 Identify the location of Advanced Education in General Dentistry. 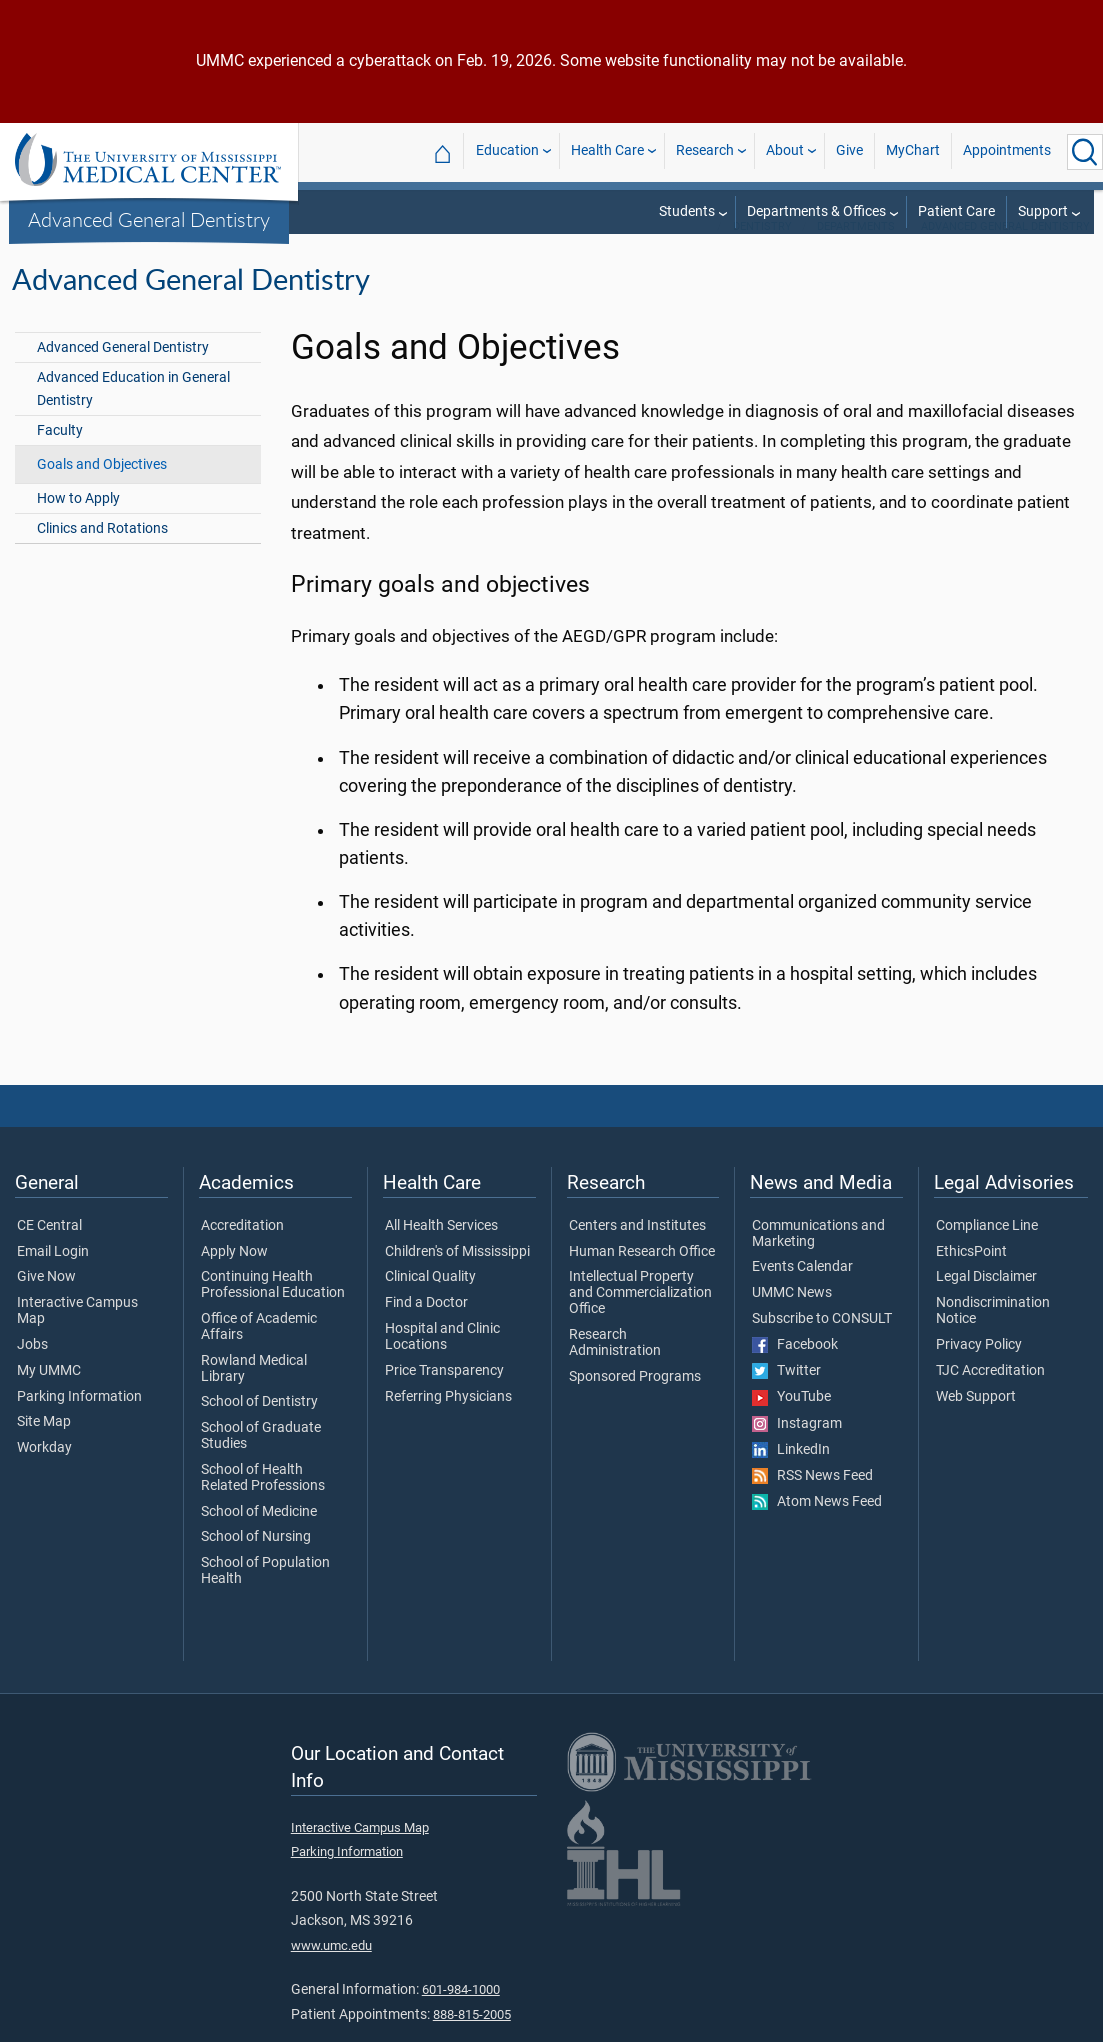
(133, 415).